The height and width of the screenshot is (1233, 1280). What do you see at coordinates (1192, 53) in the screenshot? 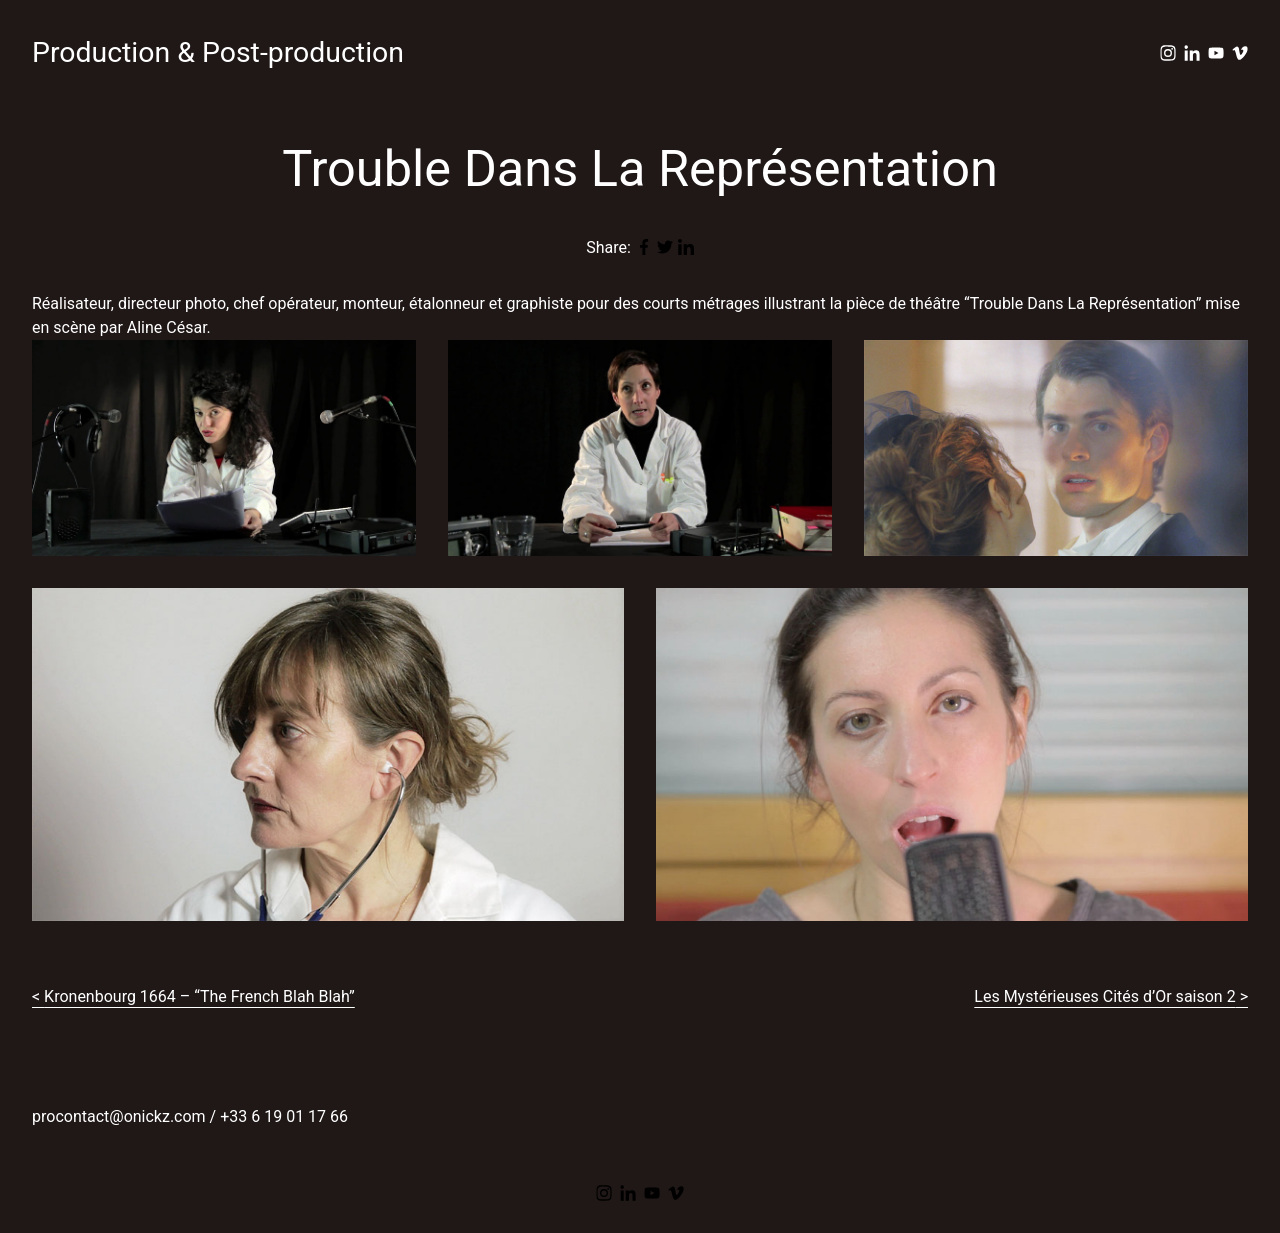
I see `[linkedin]` at bounding box center [1192, 53].